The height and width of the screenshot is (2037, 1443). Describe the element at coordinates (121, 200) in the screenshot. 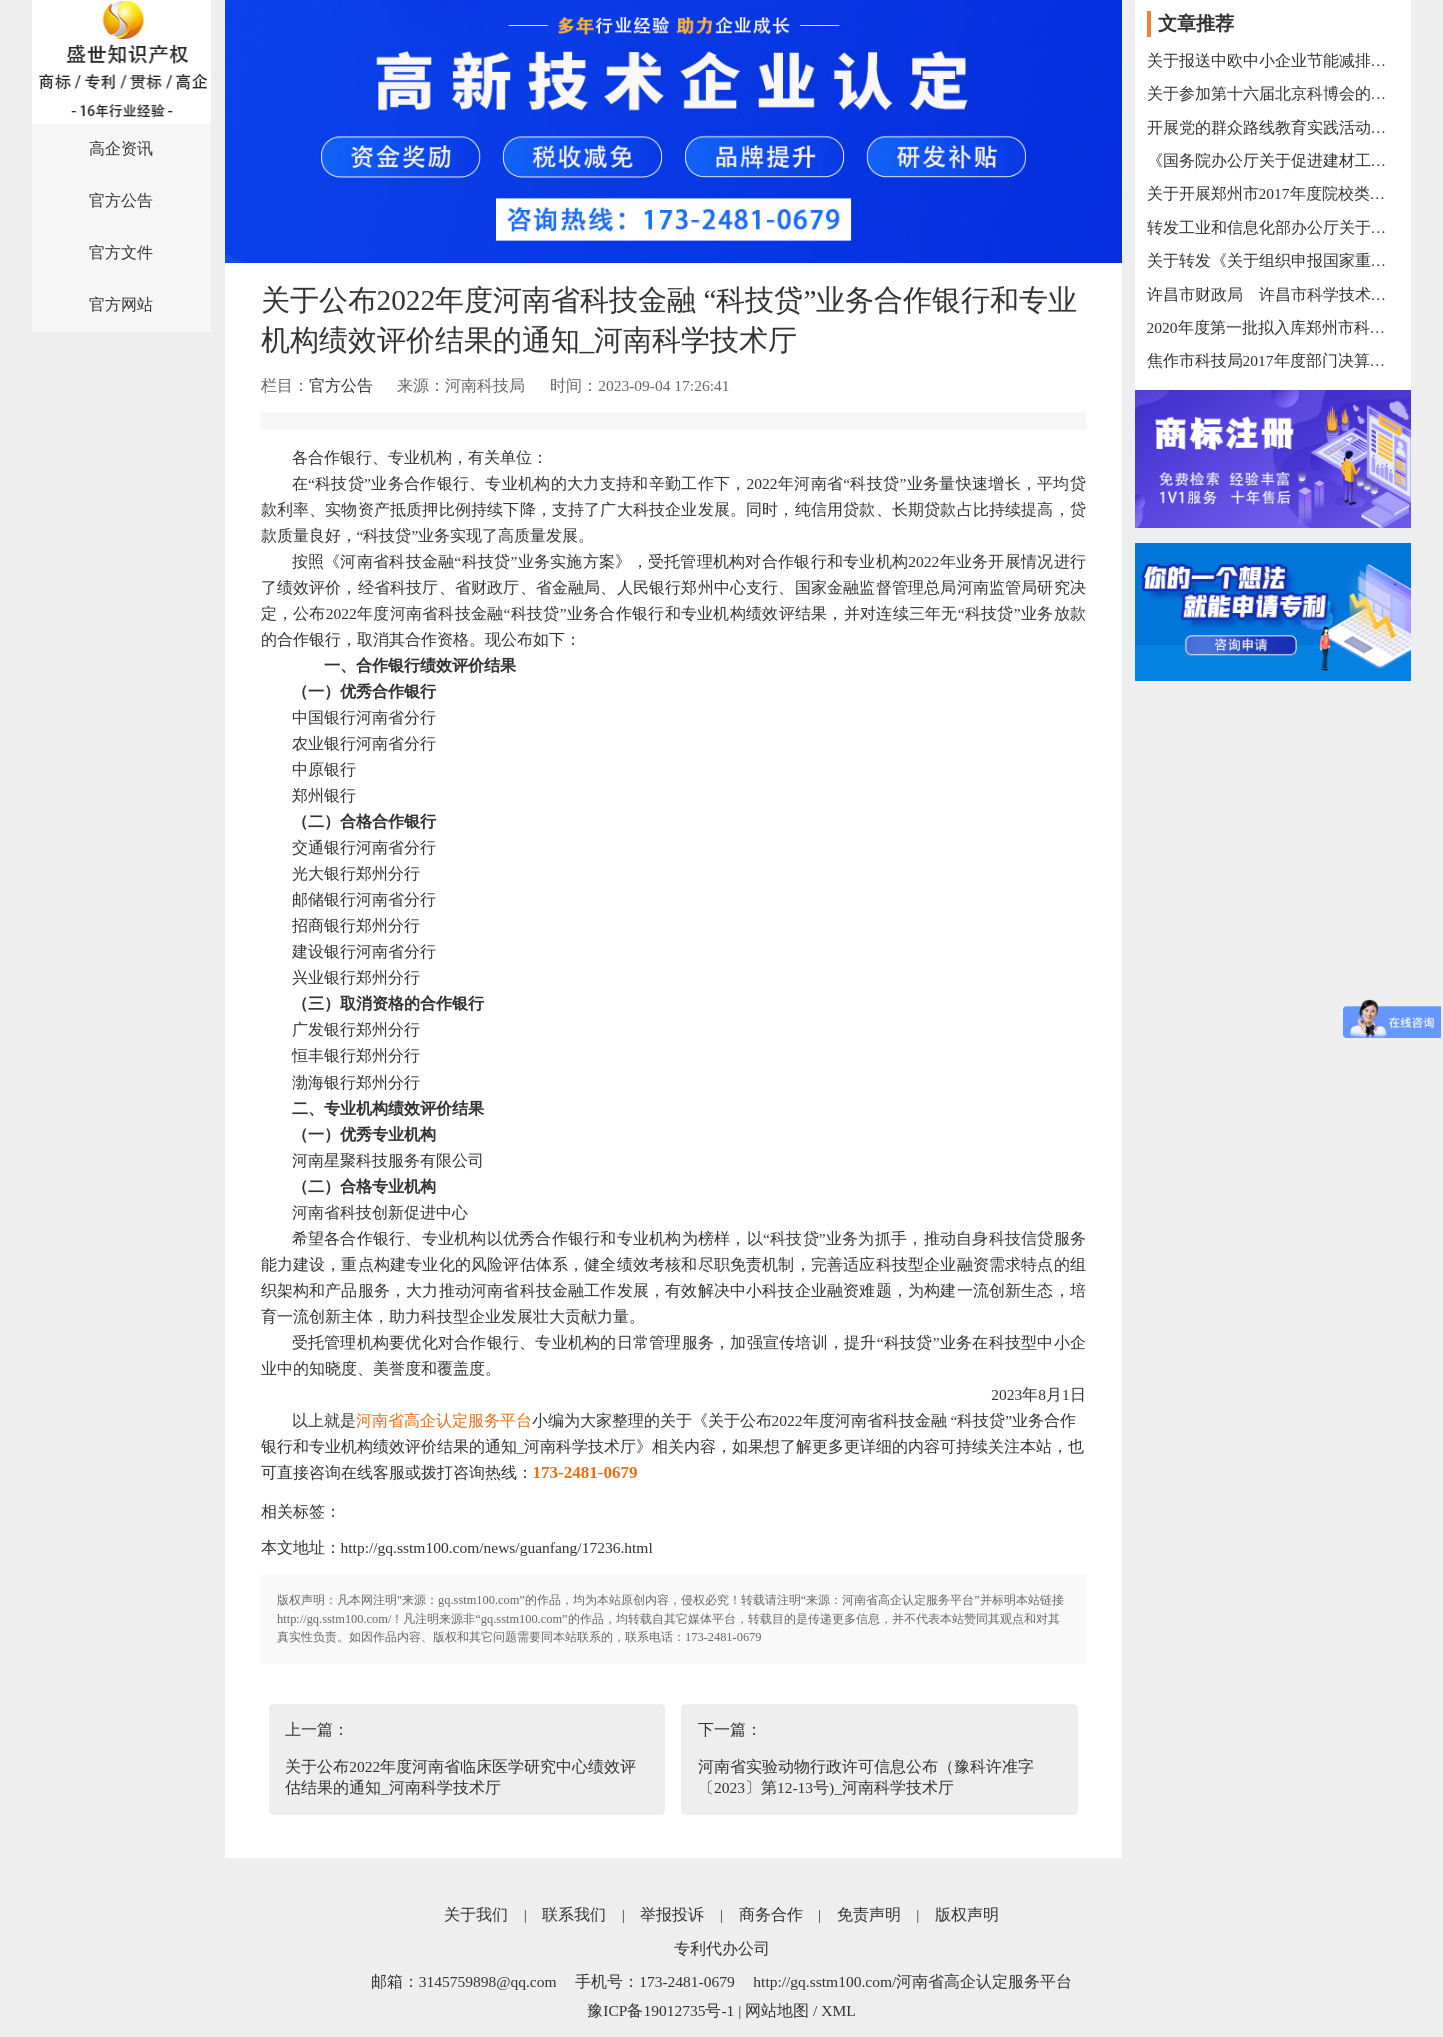

I see `官方公告` at that location.